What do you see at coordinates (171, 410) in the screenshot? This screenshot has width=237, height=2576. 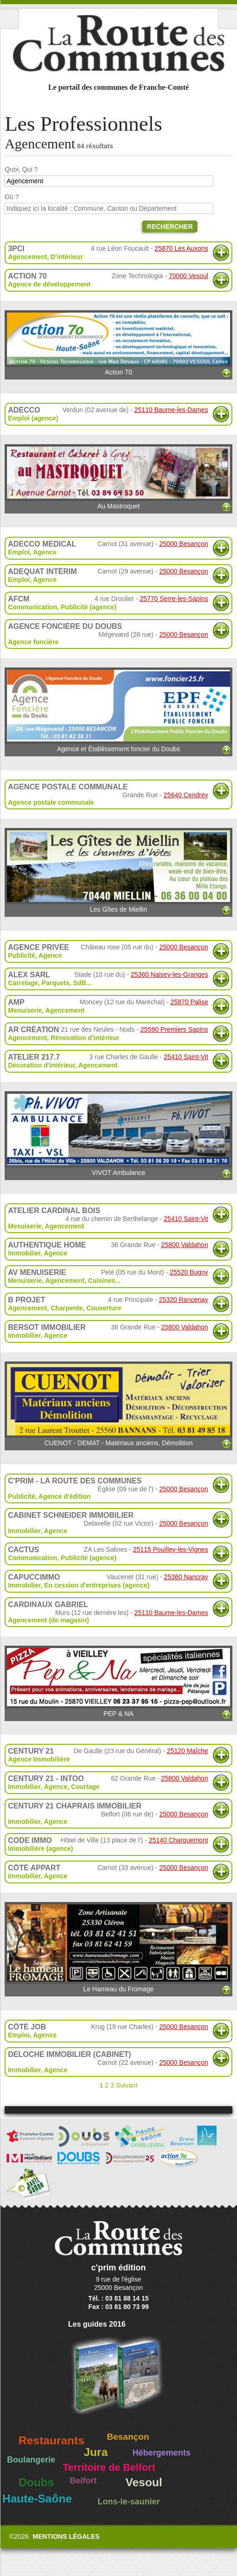 I see `25110 Baume-les-Dames` at bounding box center [171, 410].